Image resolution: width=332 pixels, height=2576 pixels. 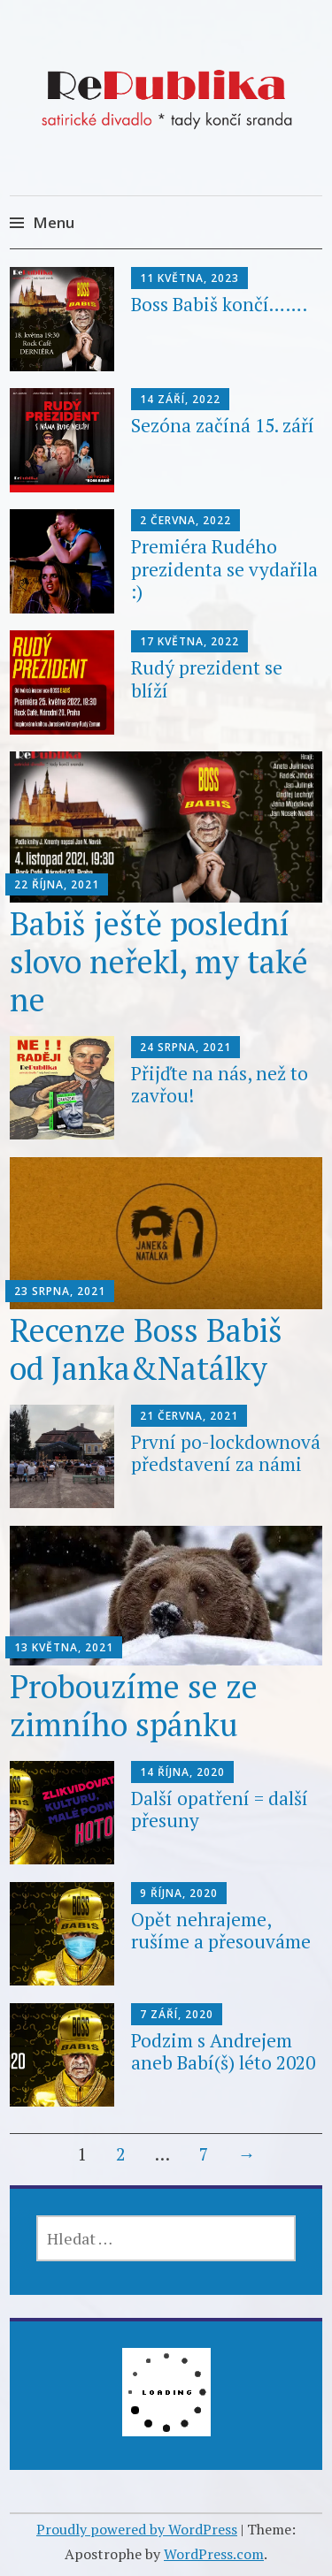 I want to click on 2 června, 2022, so click(x=185, y=520).